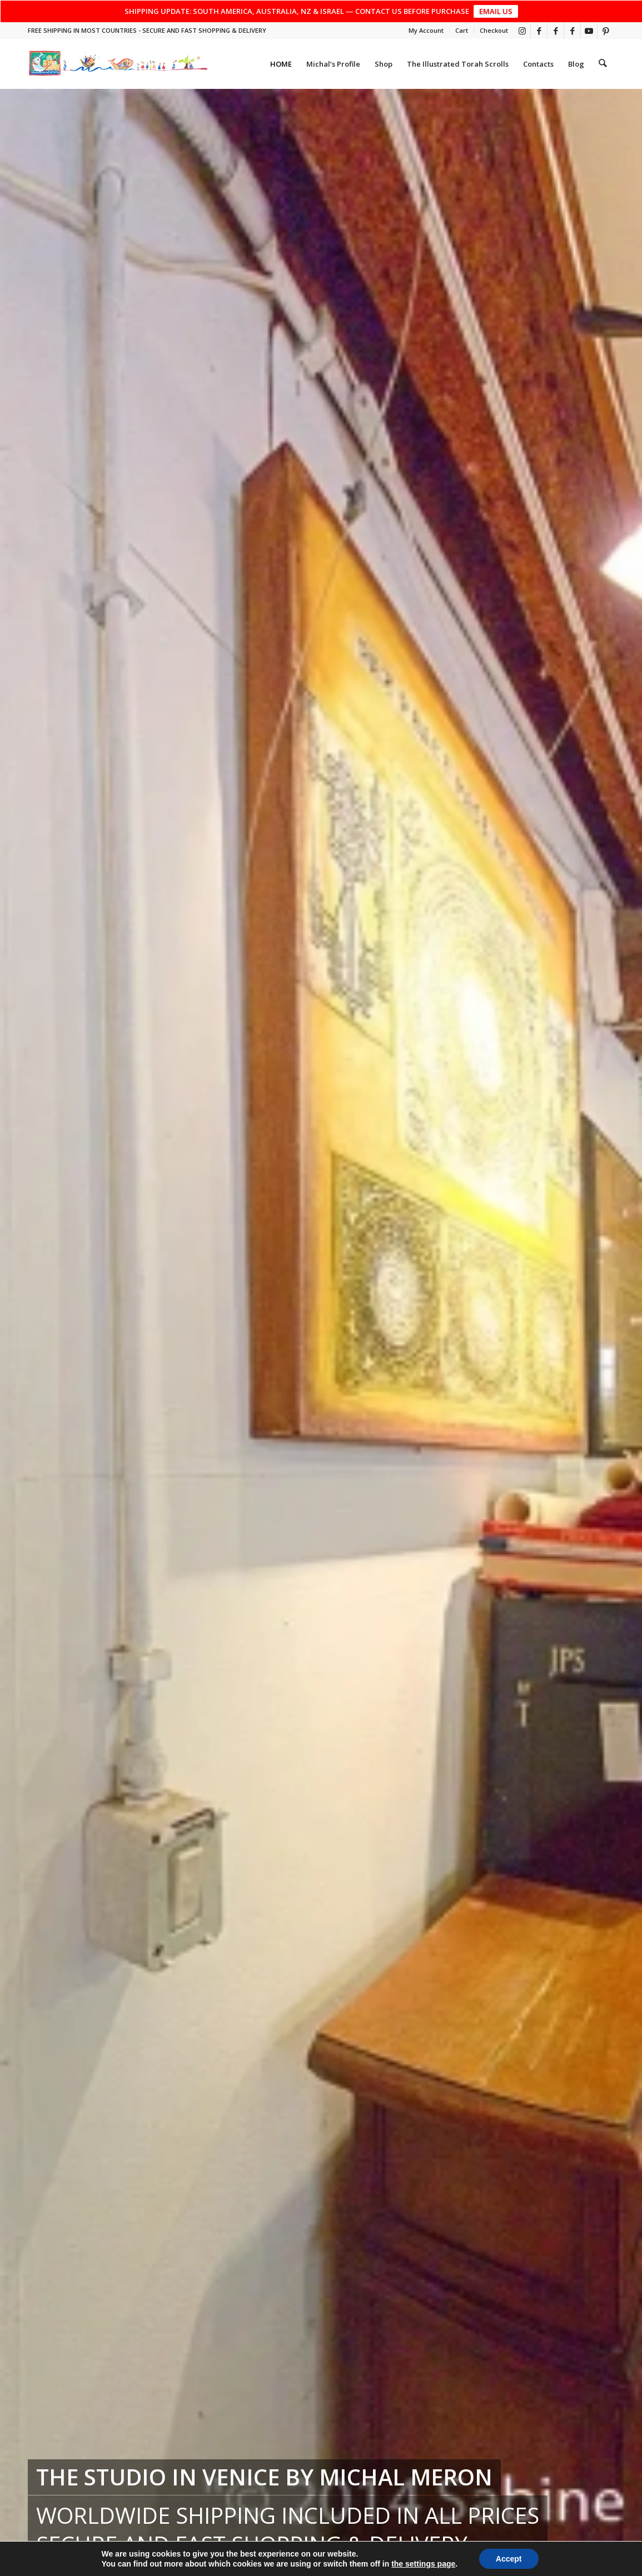 The width and height of the screenshot is (642, 2576). Describe the element at coordinates (539, 30) in the screenshot. I see `[Link to Facebook]` at that location.